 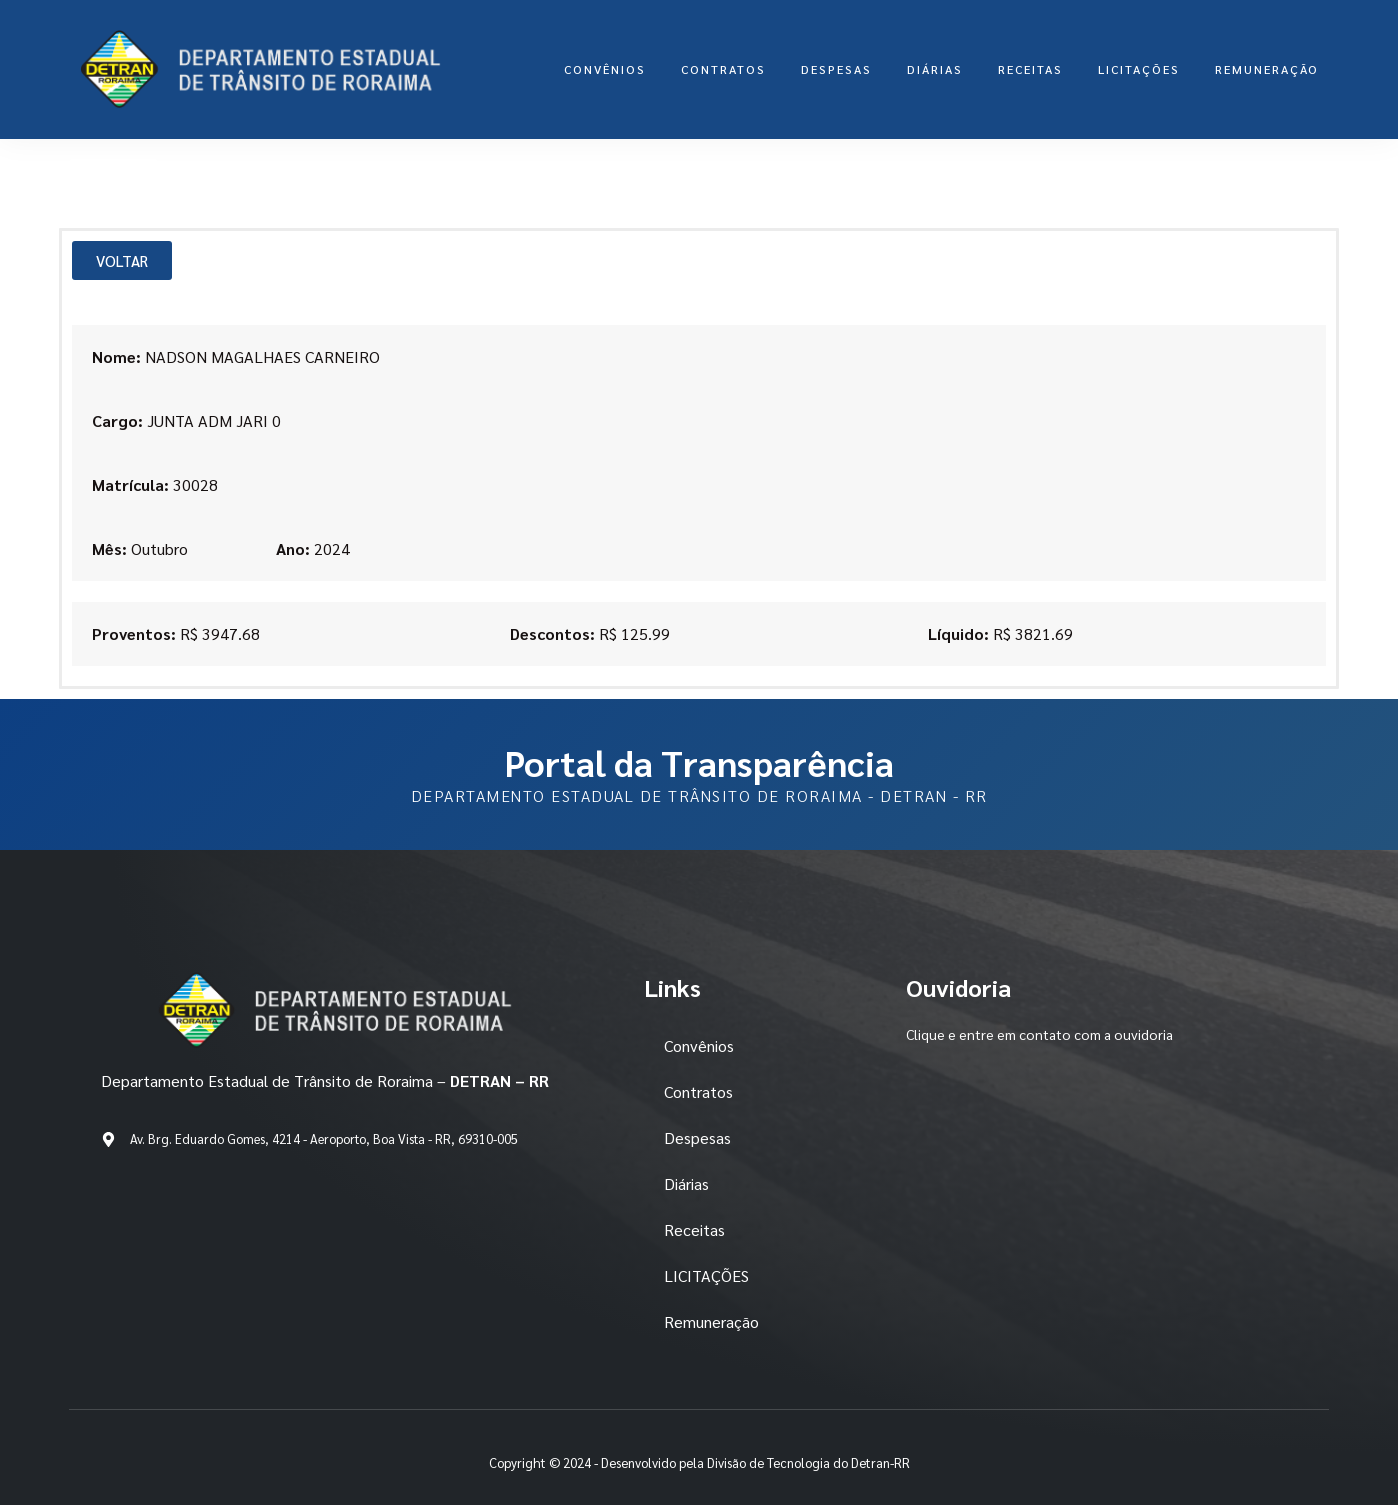 What do you see at coordinates (1139, 69) in the screenshot?
I see `LICITAÇÕES` at bounding box center [1139, 69].